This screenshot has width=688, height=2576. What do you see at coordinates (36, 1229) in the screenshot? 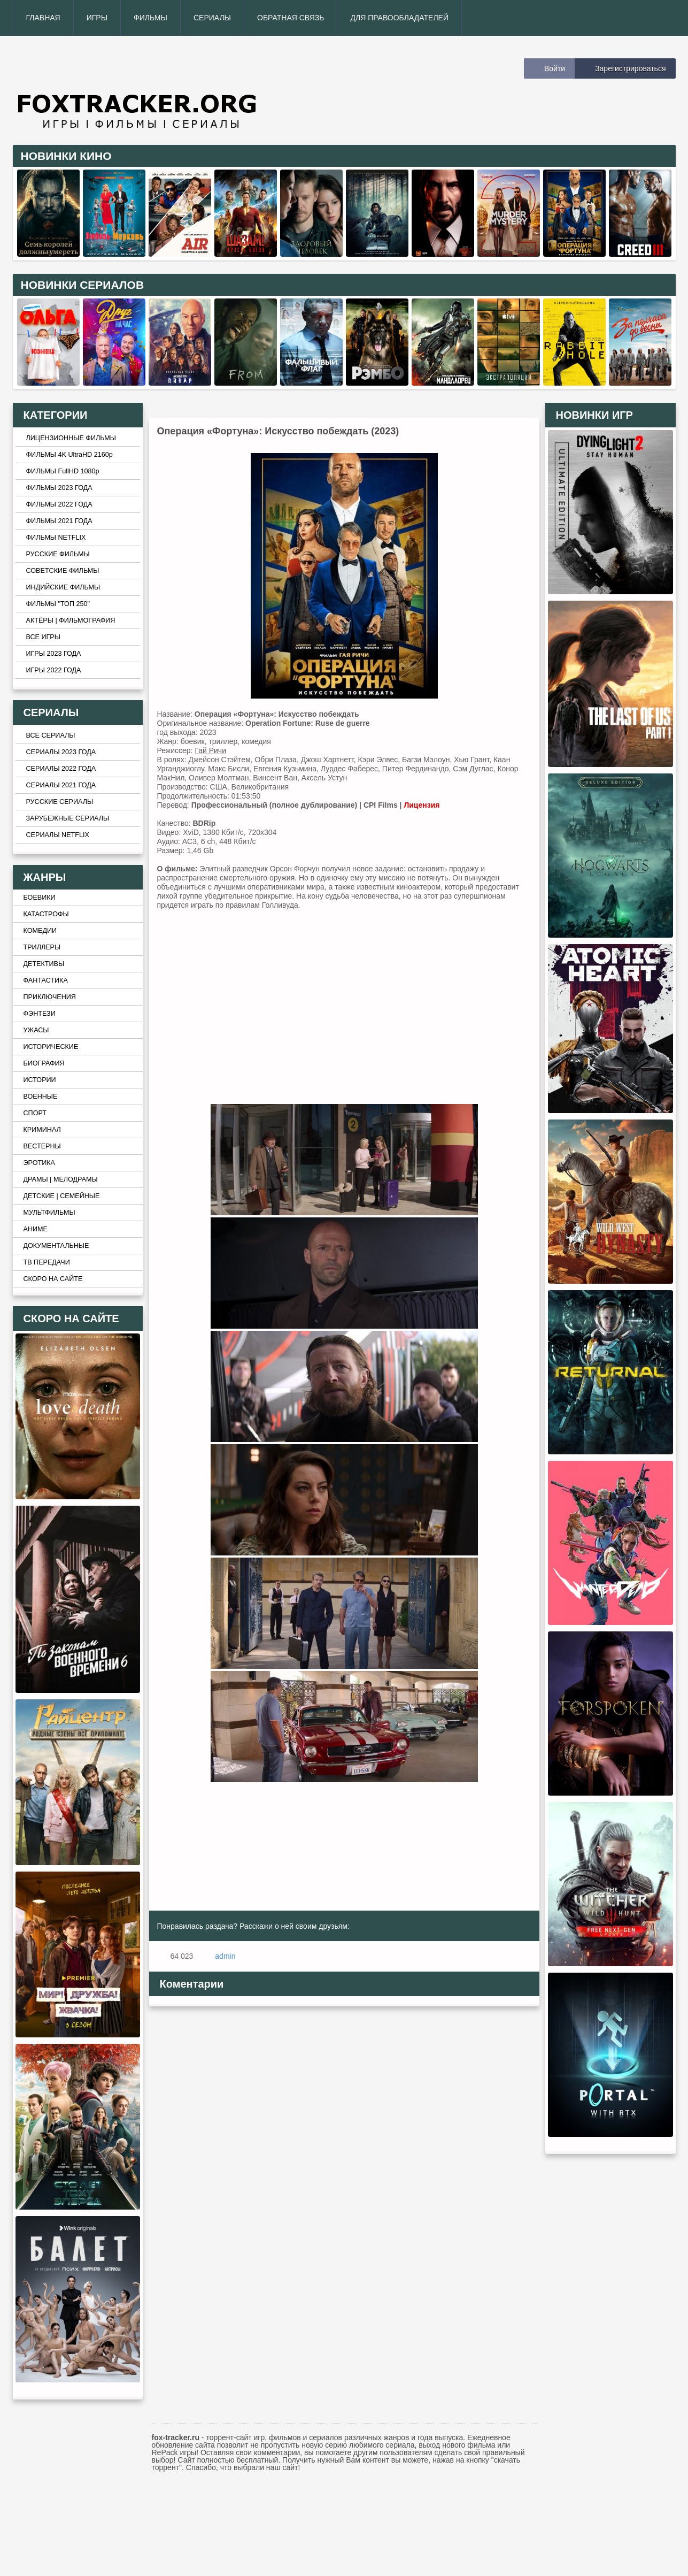
I see `АНИМЕ` at bounding box center [36, 1229].